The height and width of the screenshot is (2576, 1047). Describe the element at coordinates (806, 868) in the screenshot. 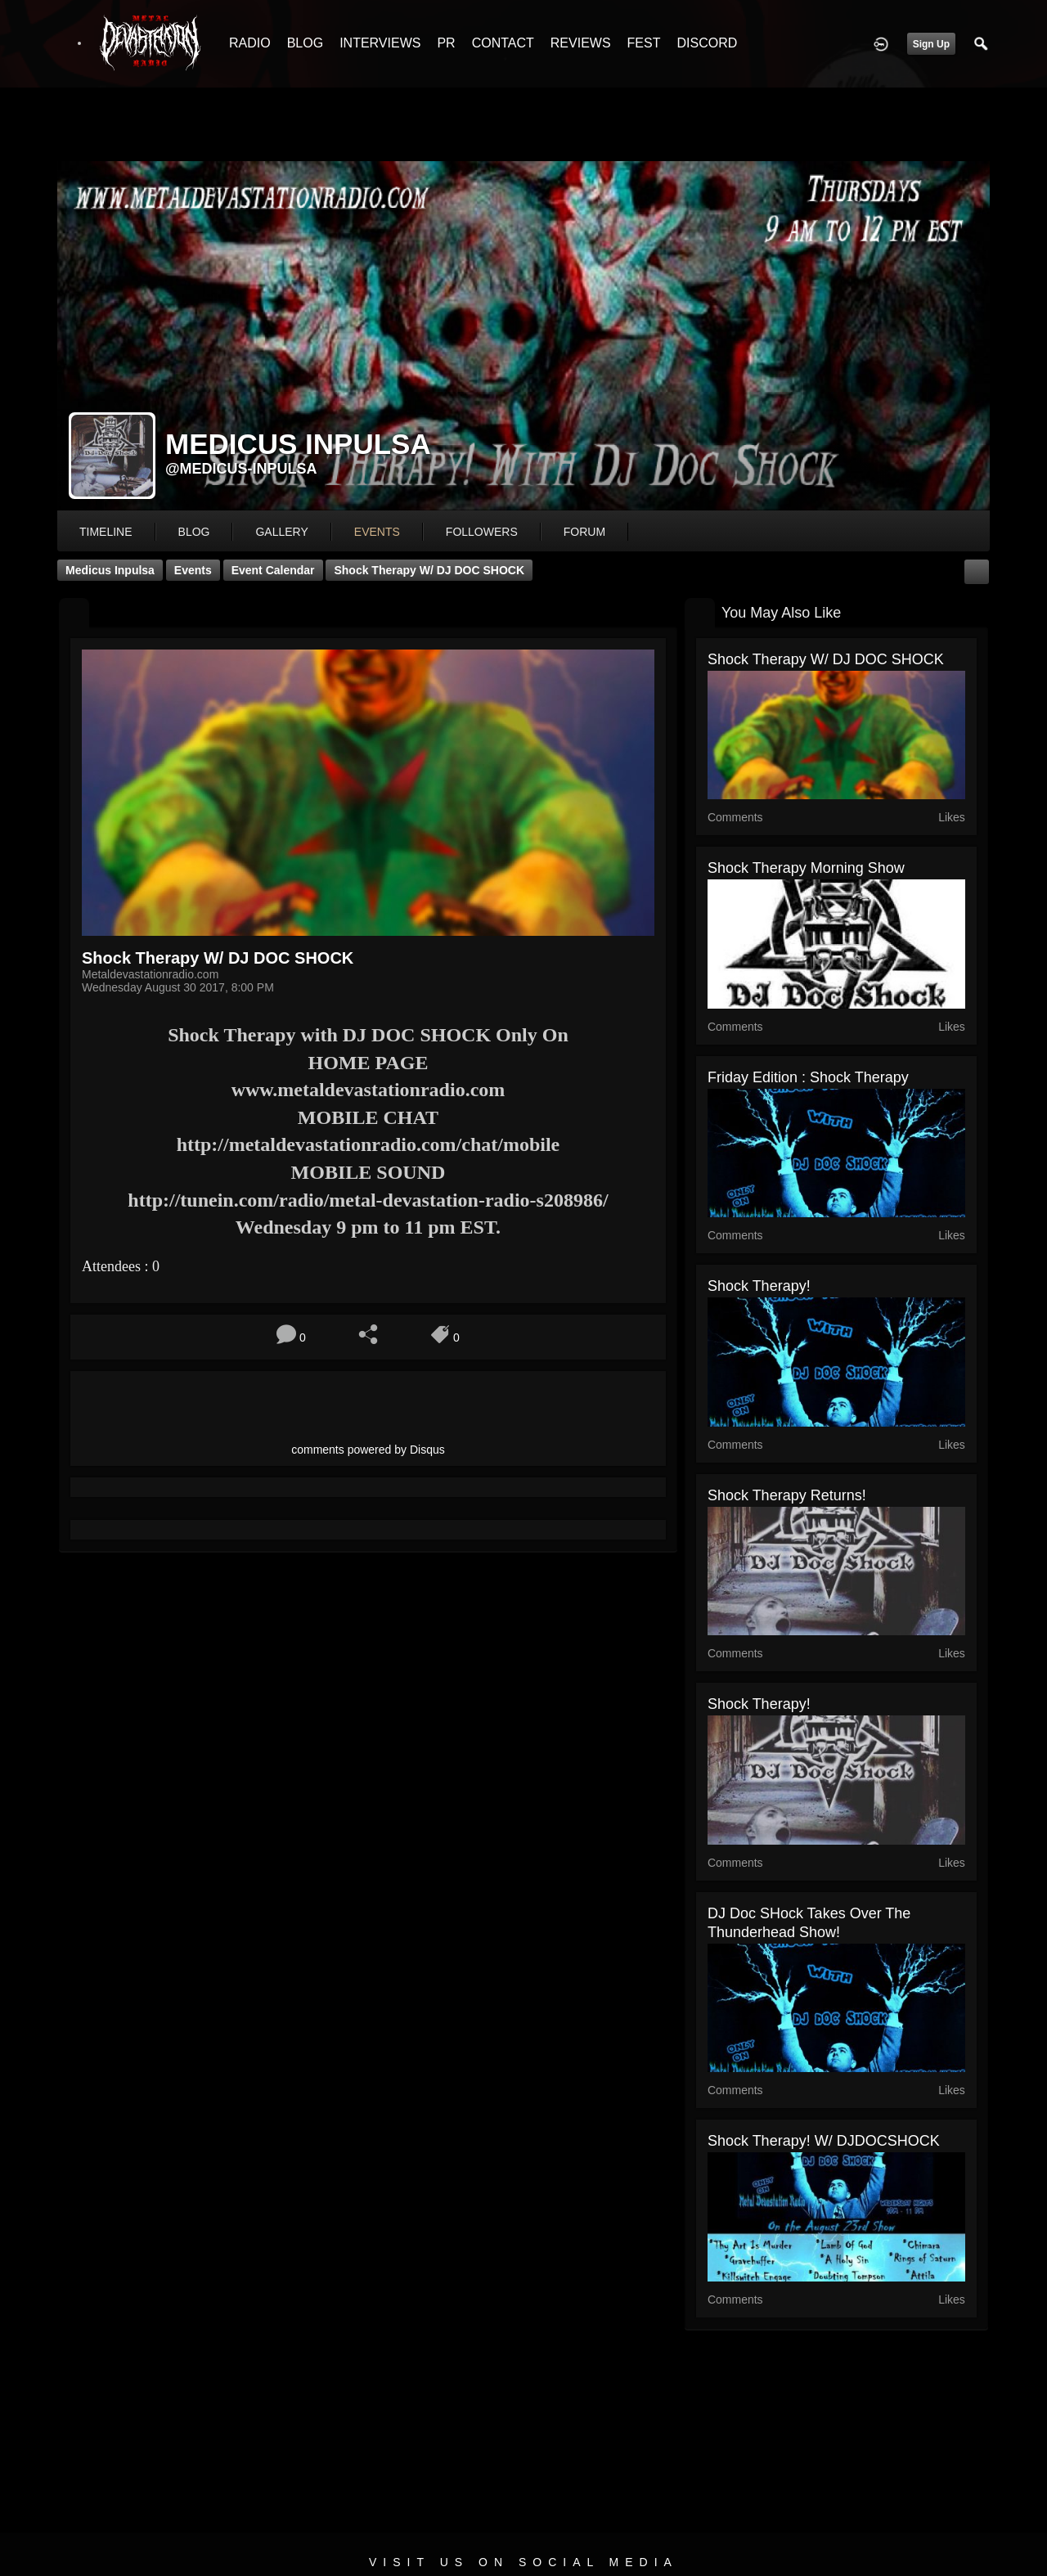

I see `Shock Therapy Morning Show` at that location.